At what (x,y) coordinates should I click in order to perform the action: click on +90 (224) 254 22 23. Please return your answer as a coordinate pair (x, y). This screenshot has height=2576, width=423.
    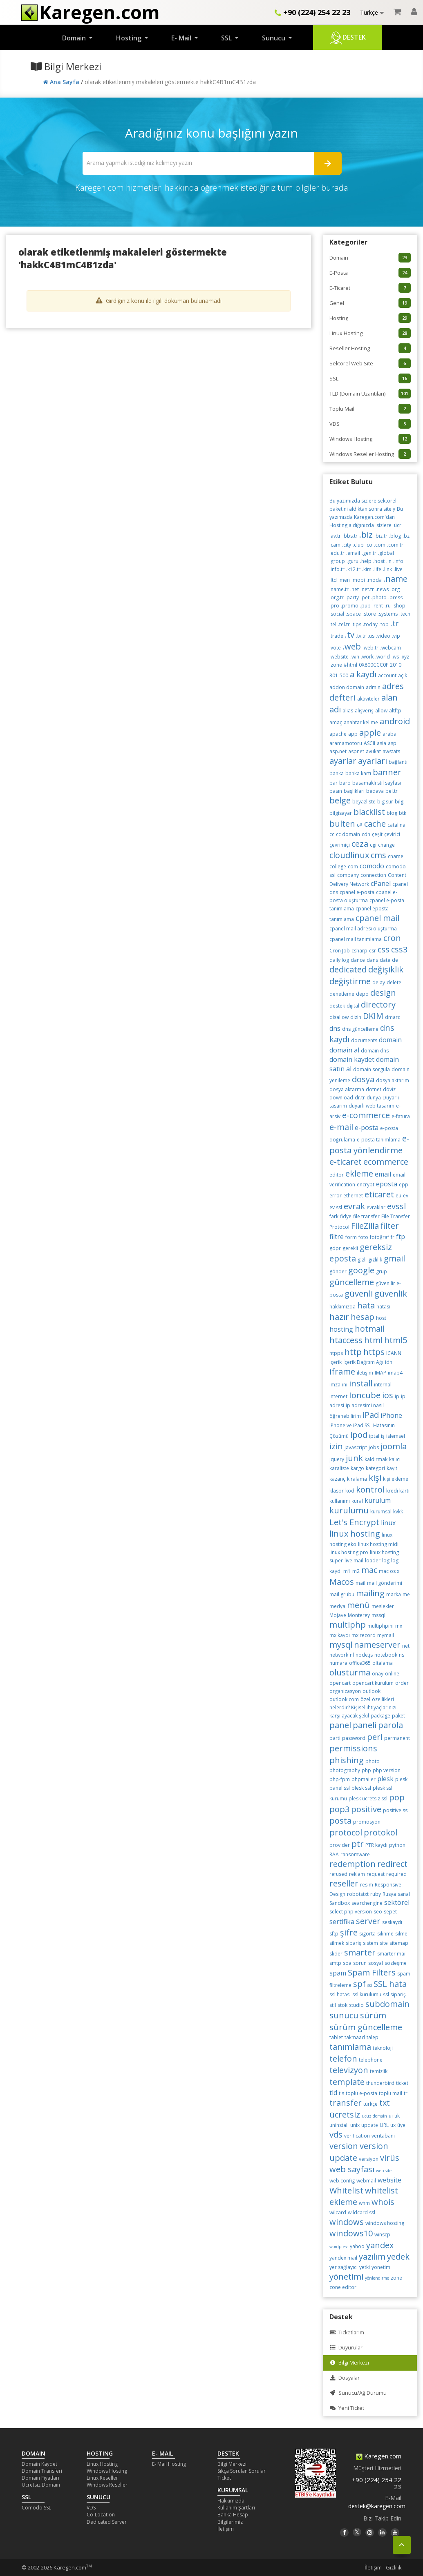
    Looking at the image, I should click on (312, 12).